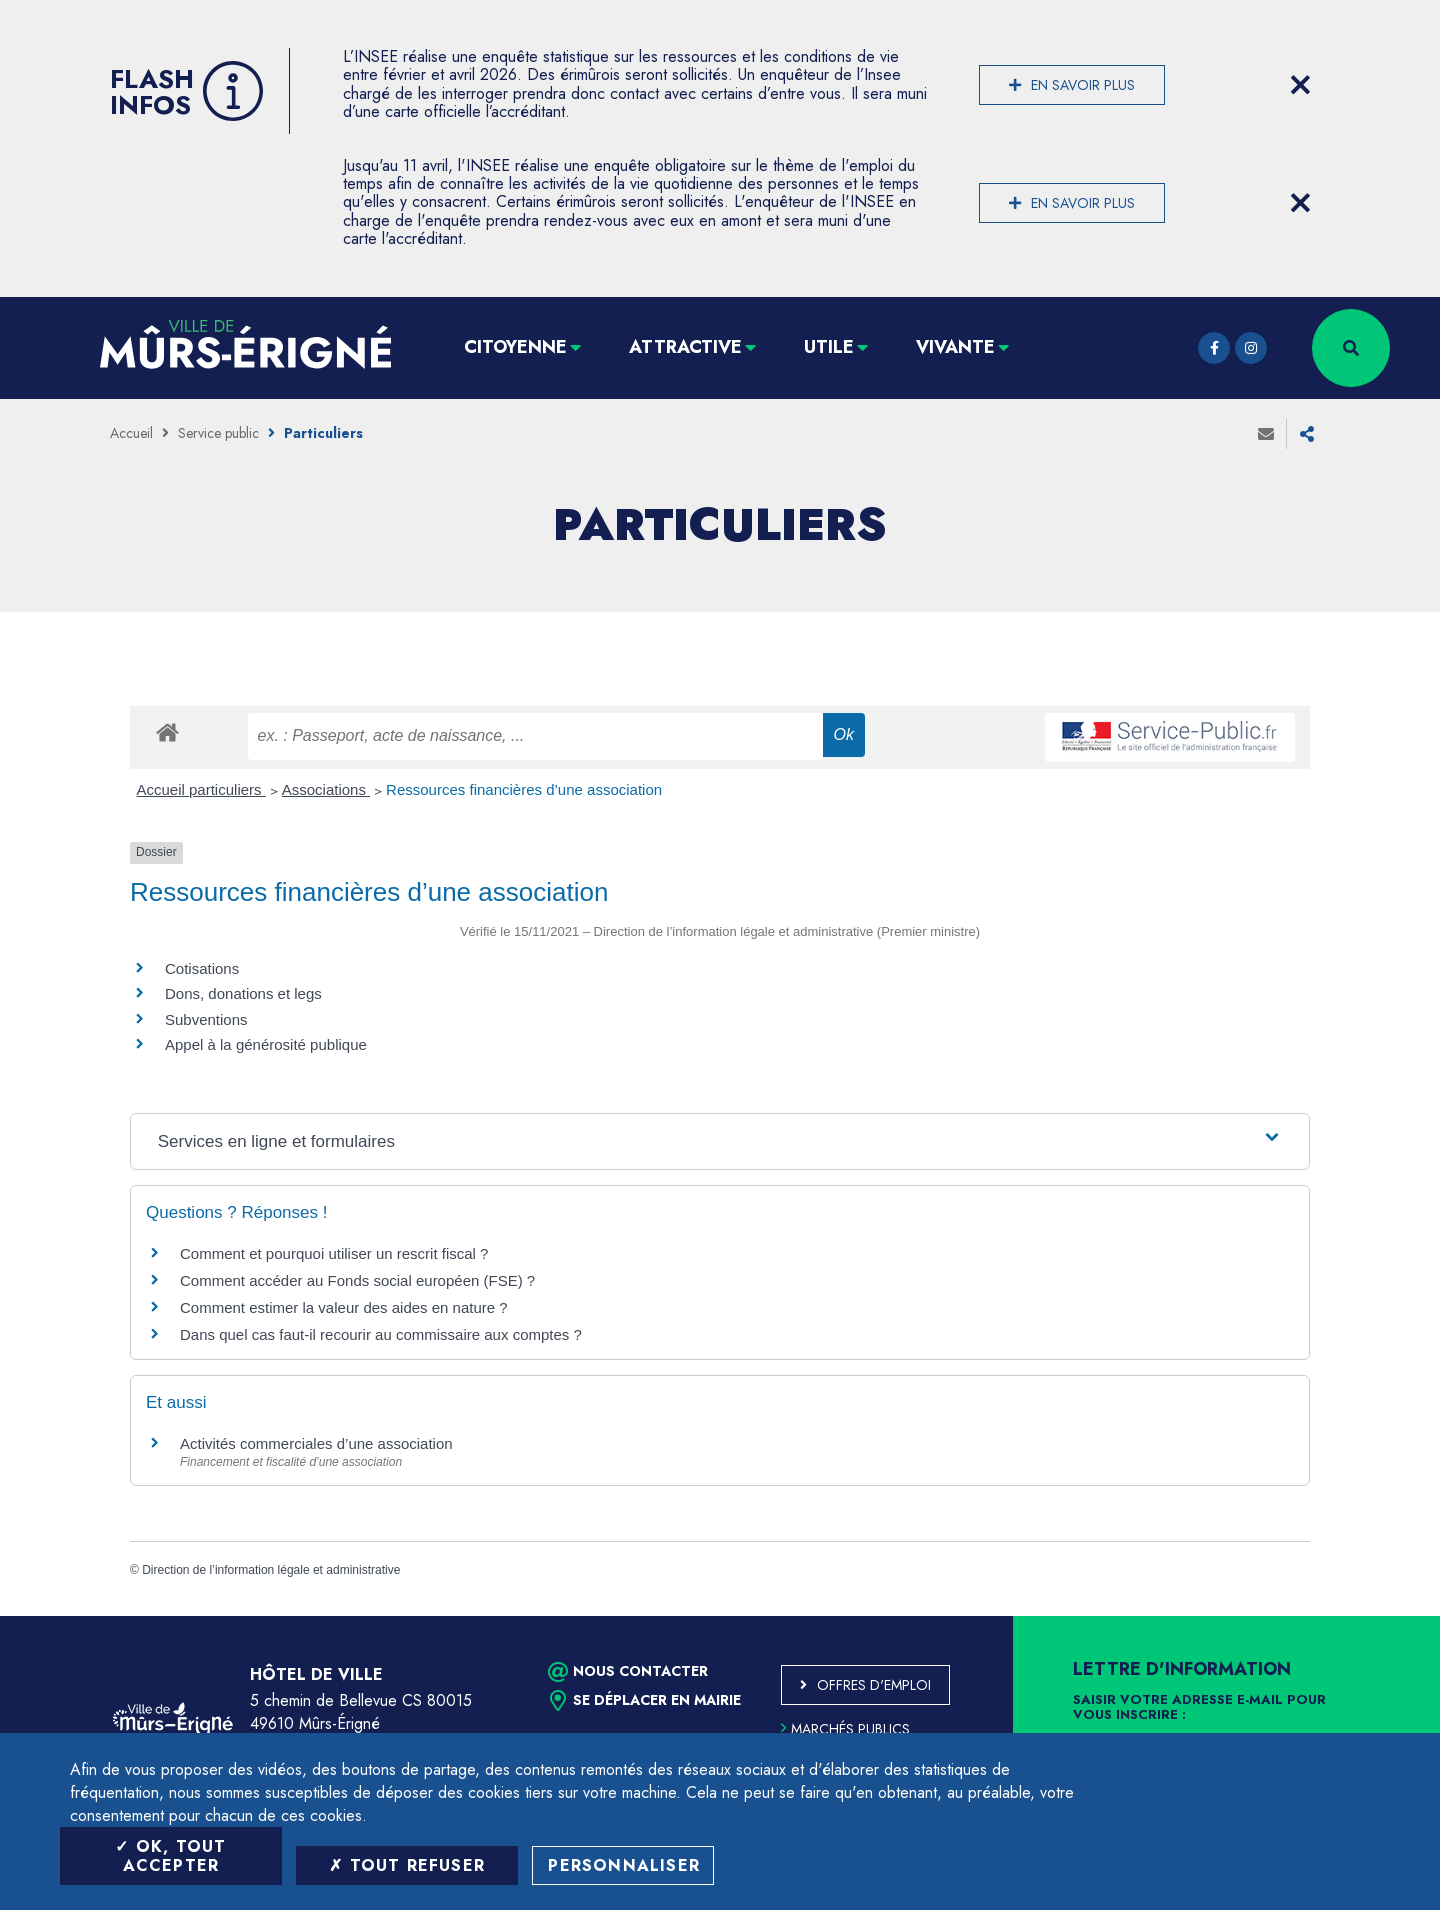 The width and height of the screenshot is (1440, 1910). I want to click on Offres d'emploi, so click(874, 1685).